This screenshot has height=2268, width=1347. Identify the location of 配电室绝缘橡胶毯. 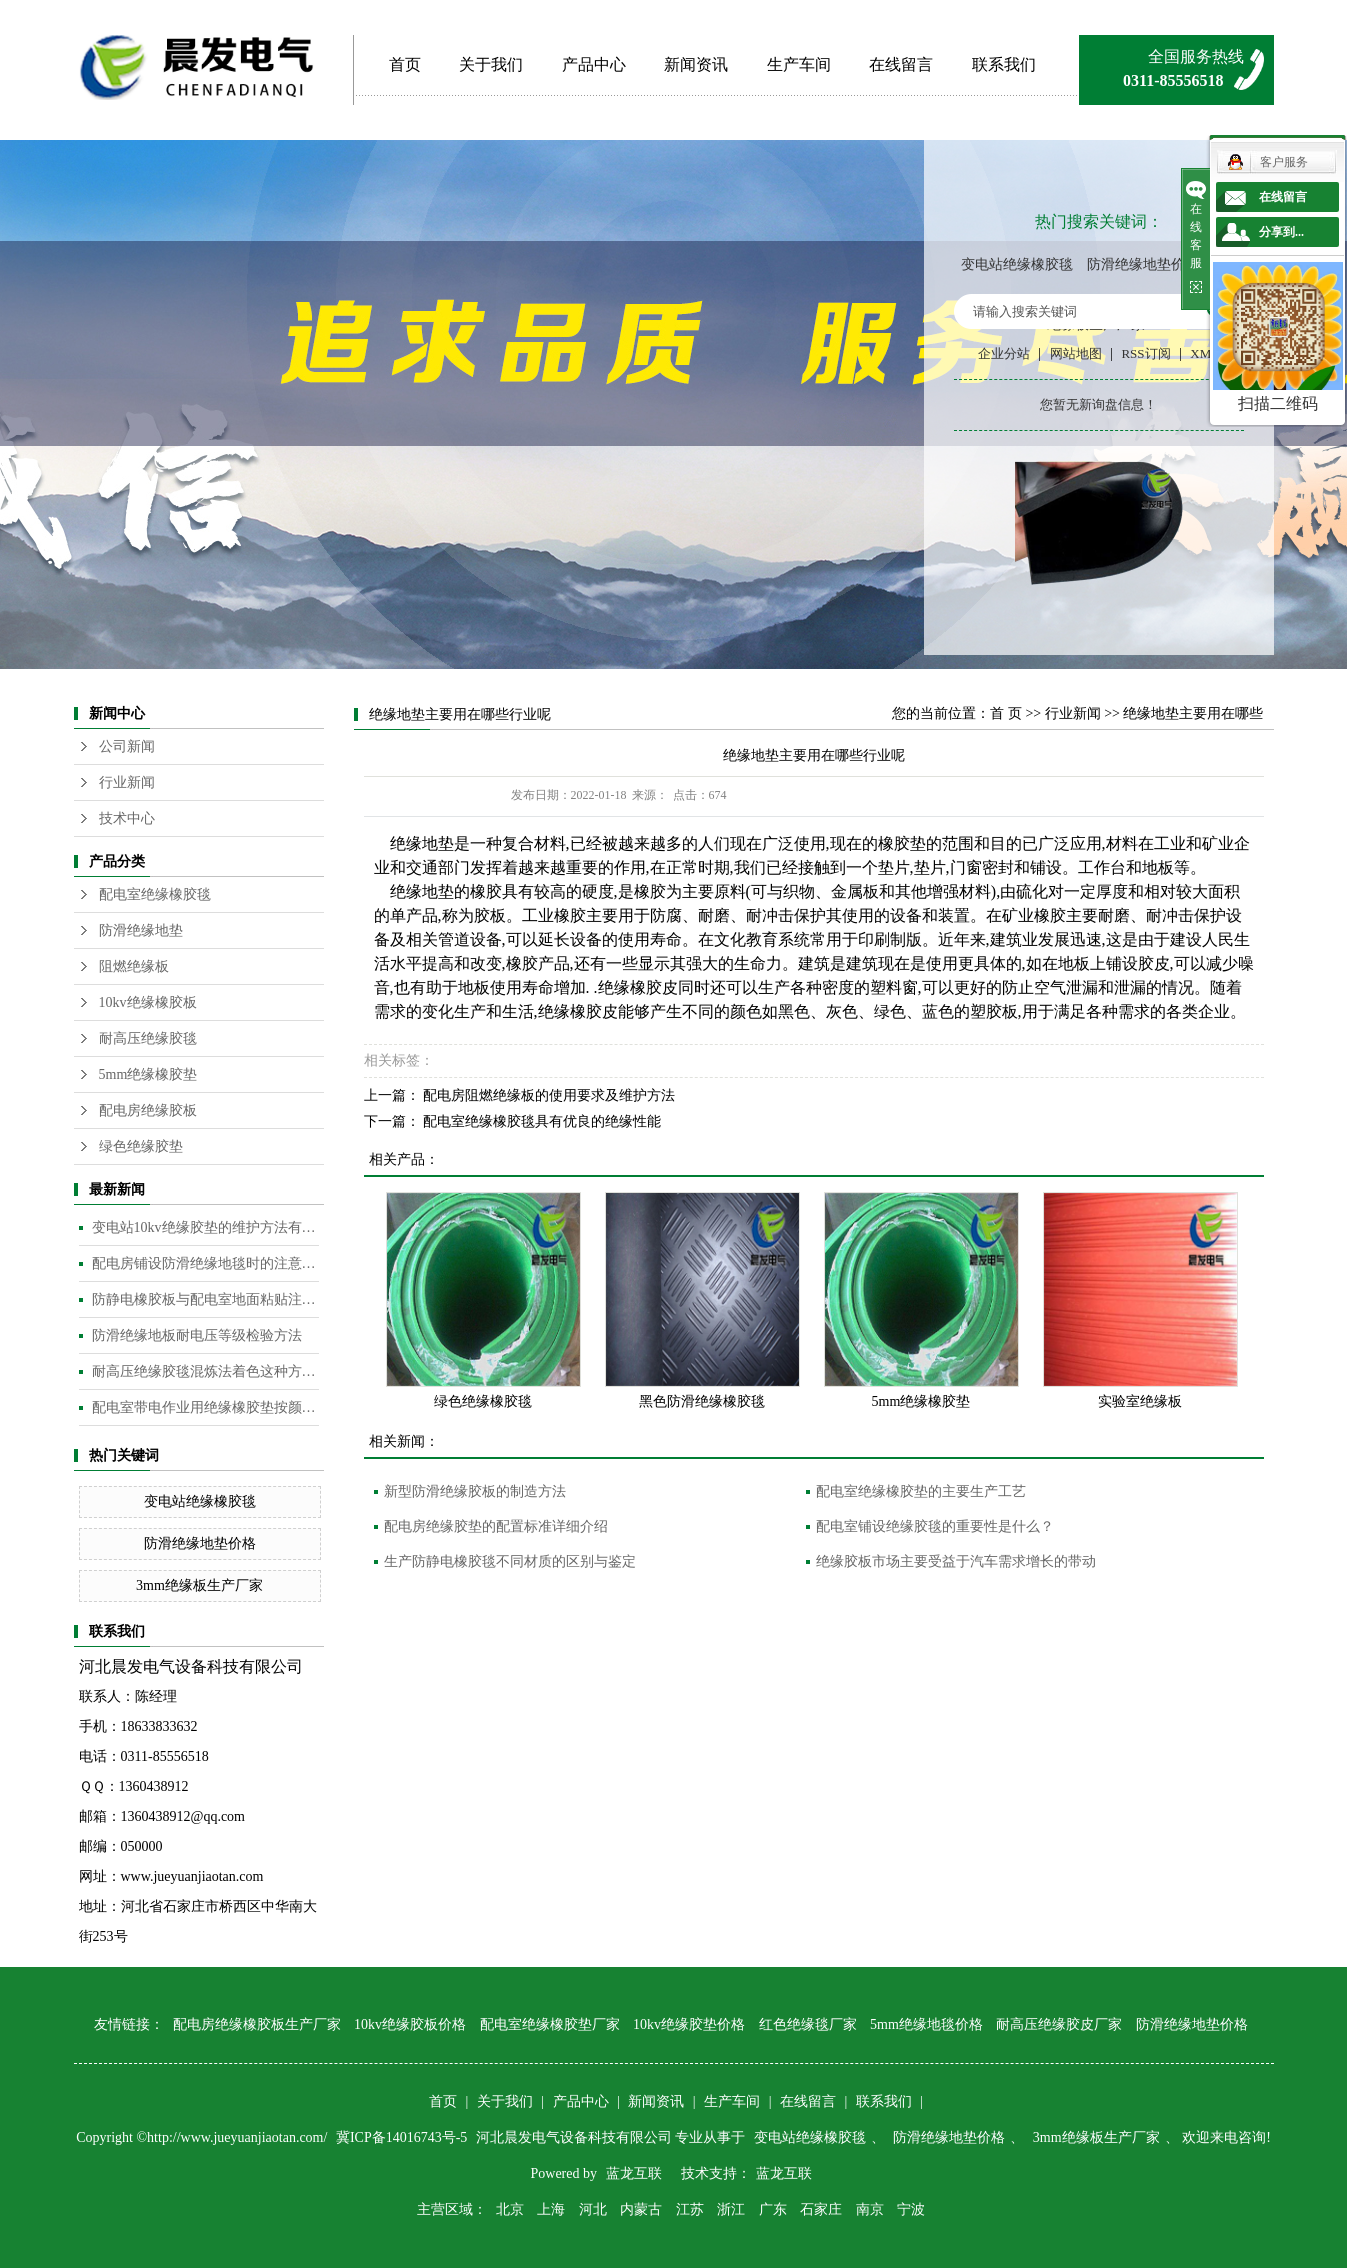
(155, 894).